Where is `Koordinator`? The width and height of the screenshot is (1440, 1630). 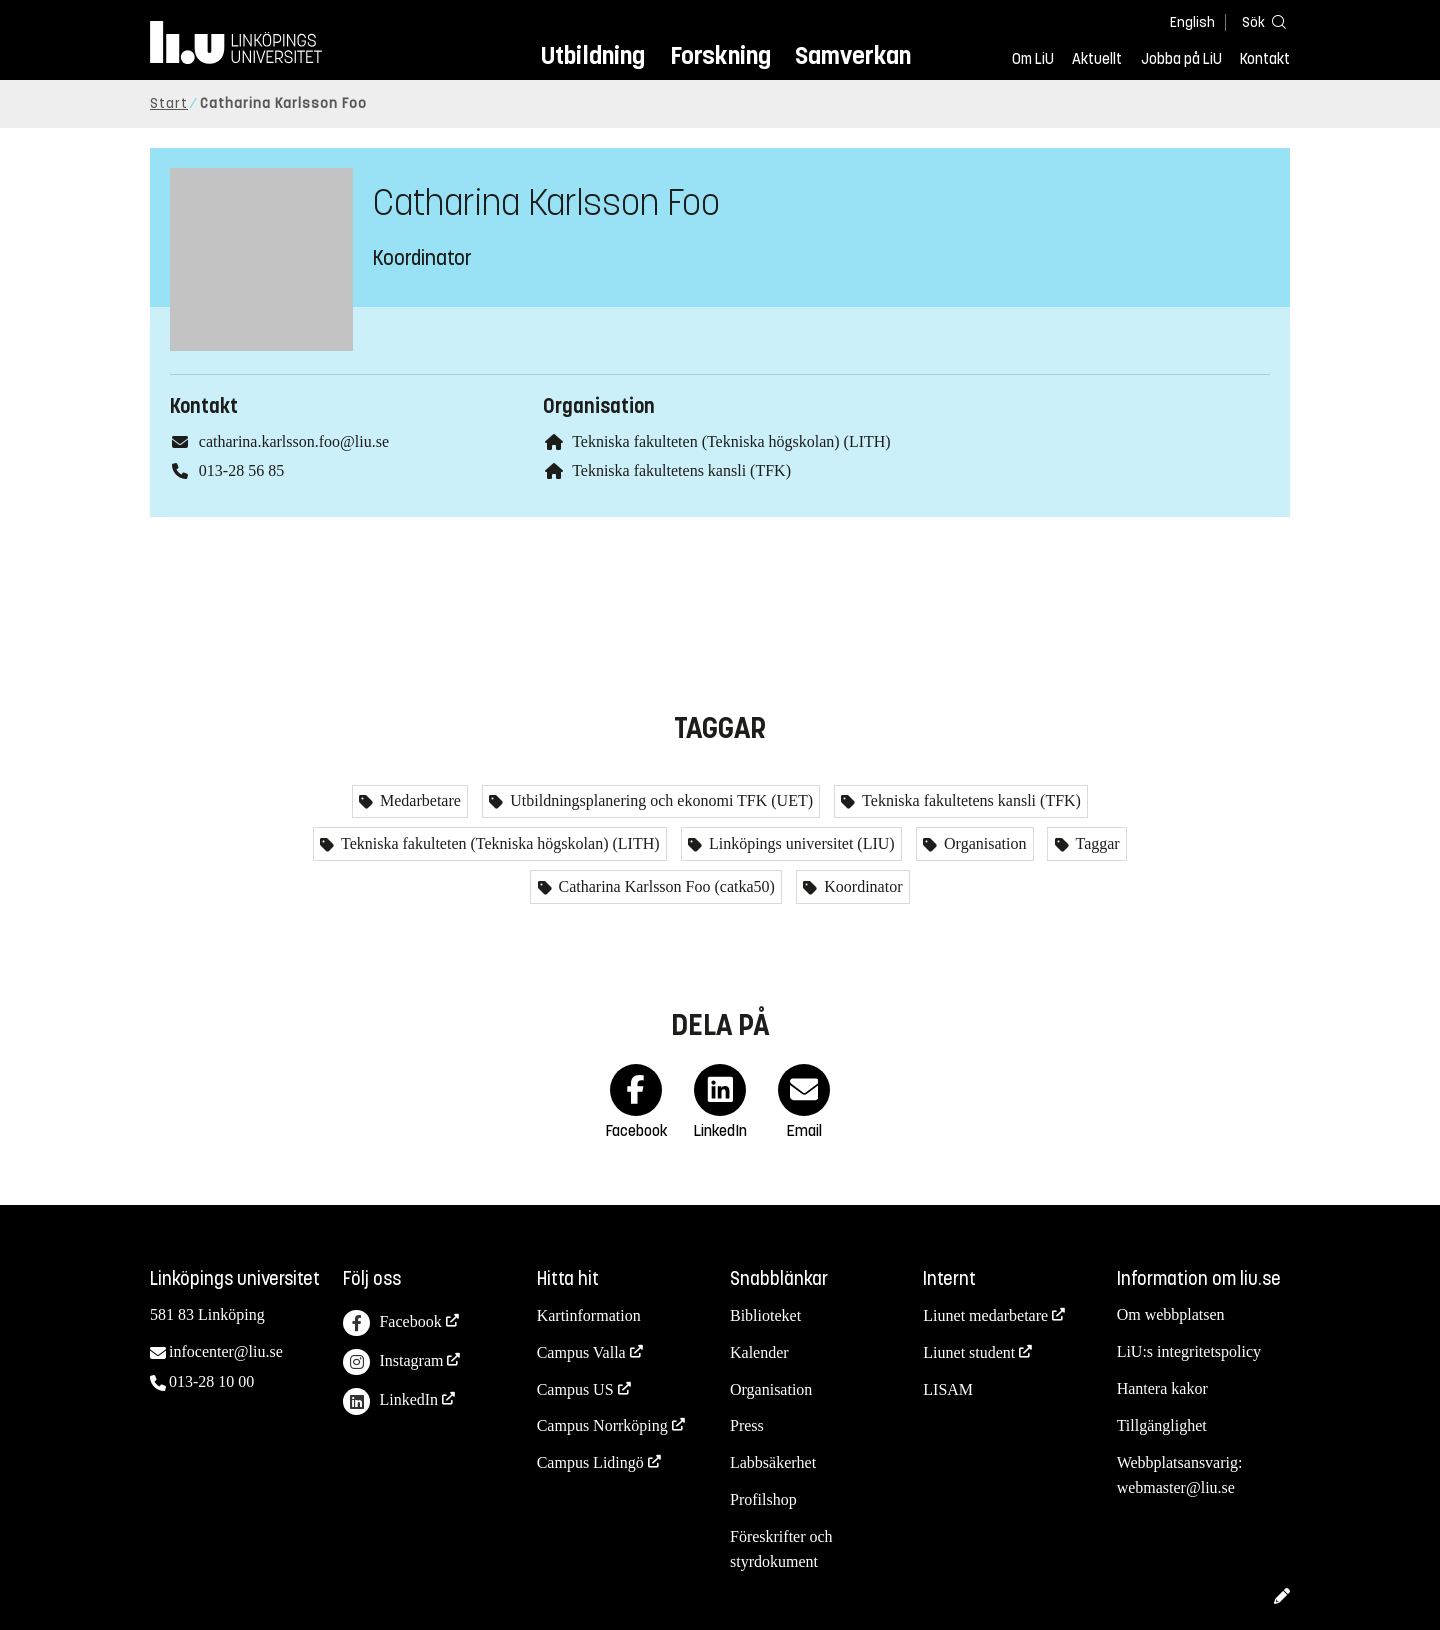
Koordinator is located at coordinates (861, 886).